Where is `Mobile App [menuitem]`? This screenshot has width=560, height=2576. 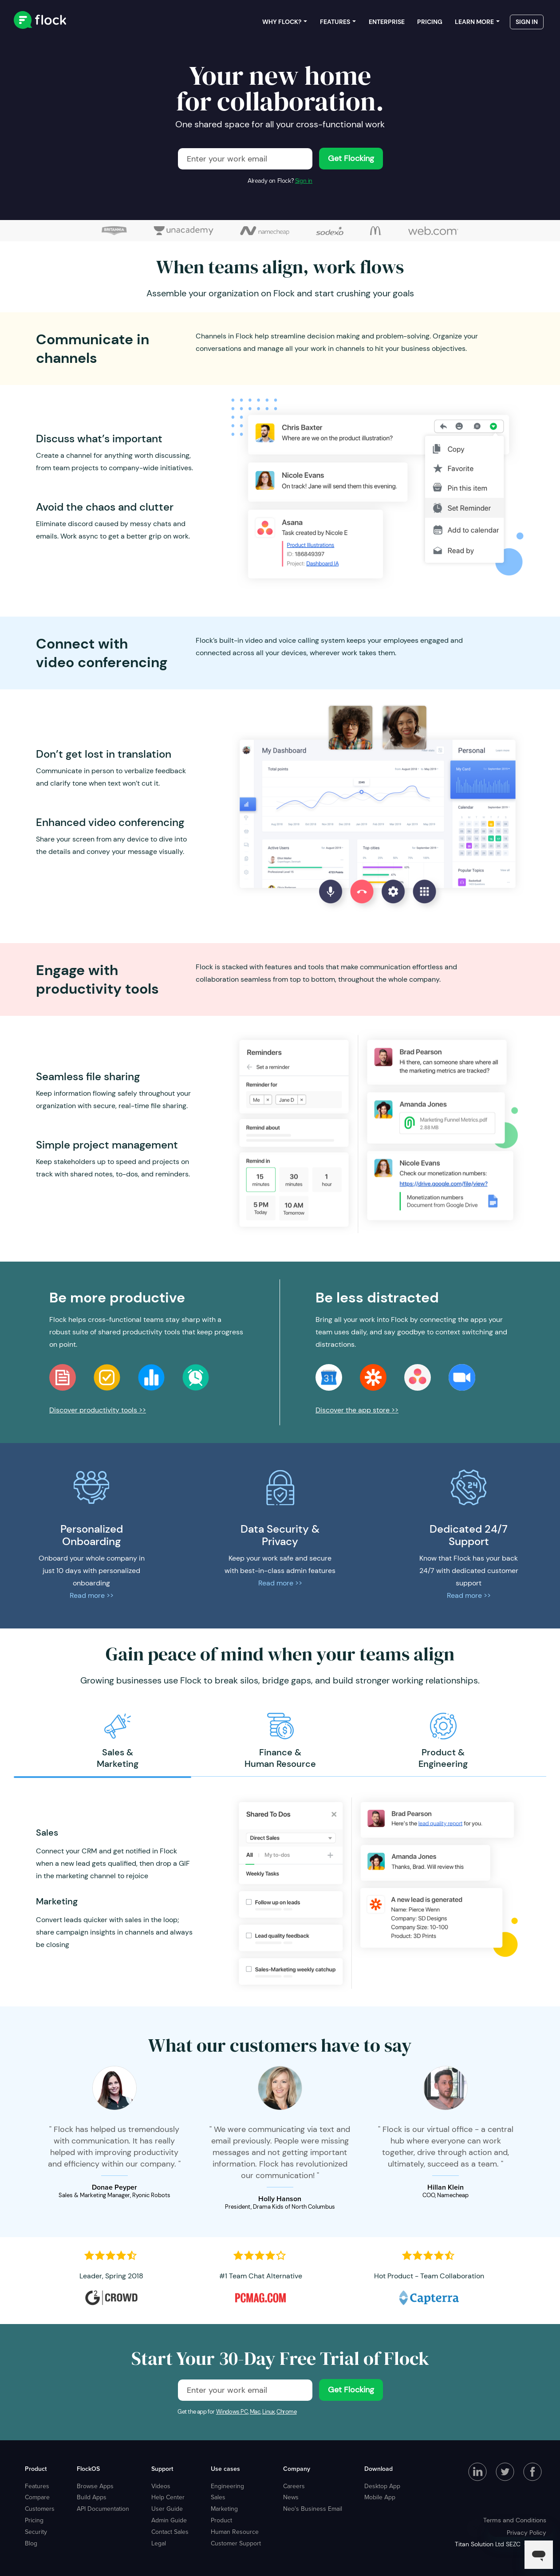 Mobile App [menuitem] is located at coordinates (379, 2497).